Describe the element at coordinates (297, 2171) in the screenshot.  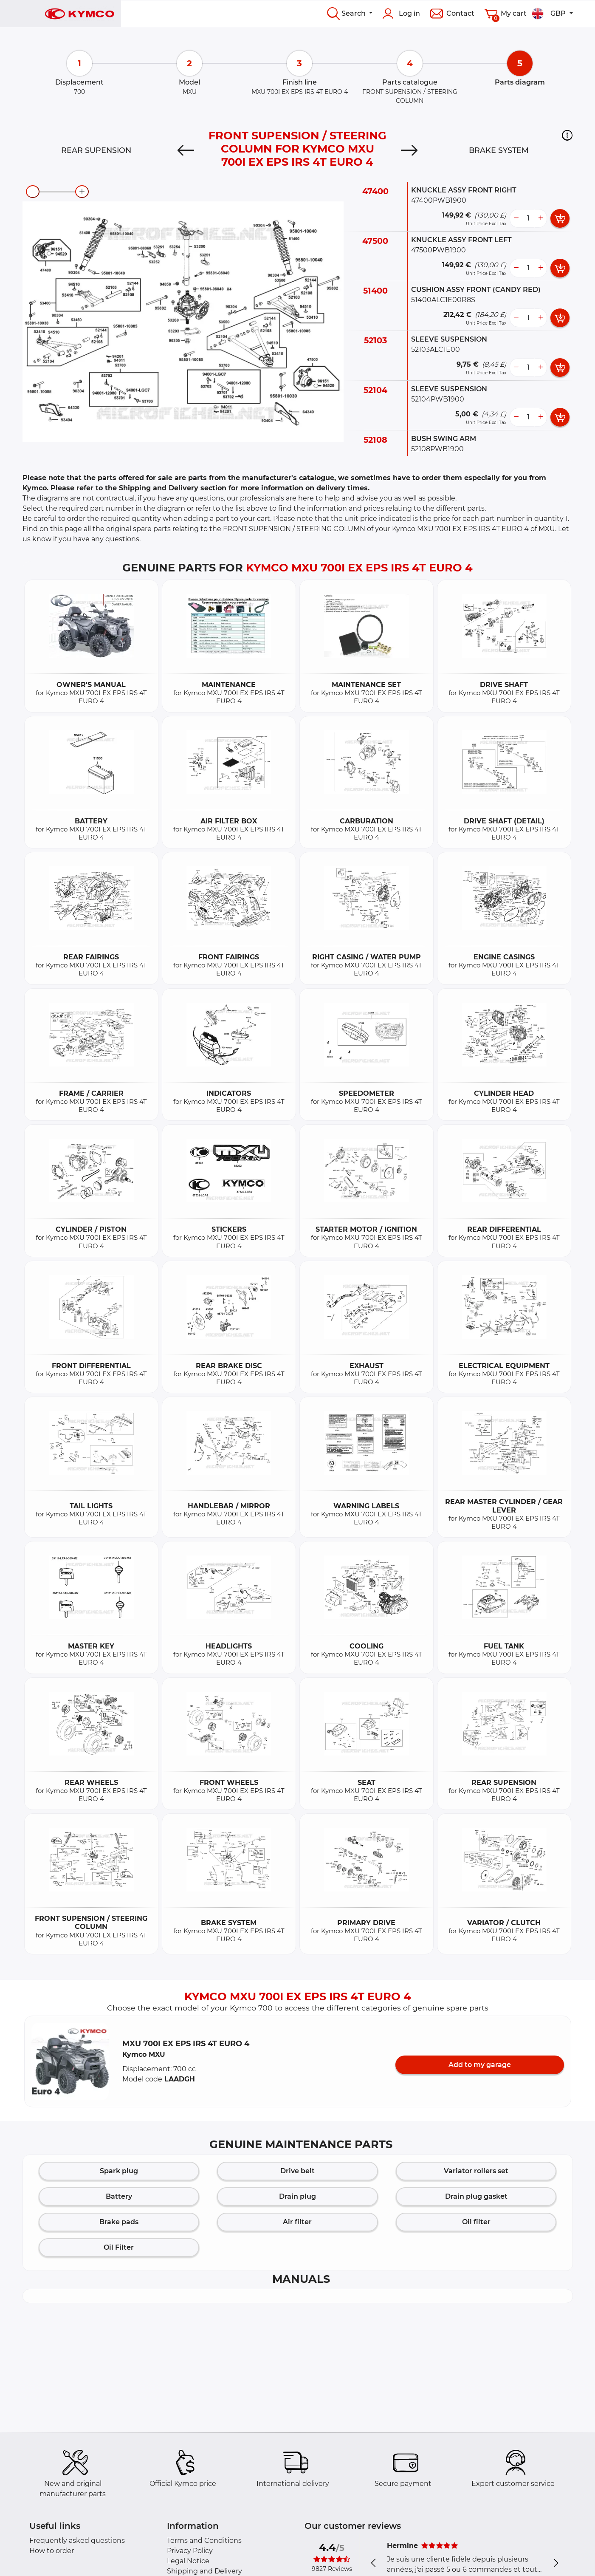
I see `Drive belt` at that location.